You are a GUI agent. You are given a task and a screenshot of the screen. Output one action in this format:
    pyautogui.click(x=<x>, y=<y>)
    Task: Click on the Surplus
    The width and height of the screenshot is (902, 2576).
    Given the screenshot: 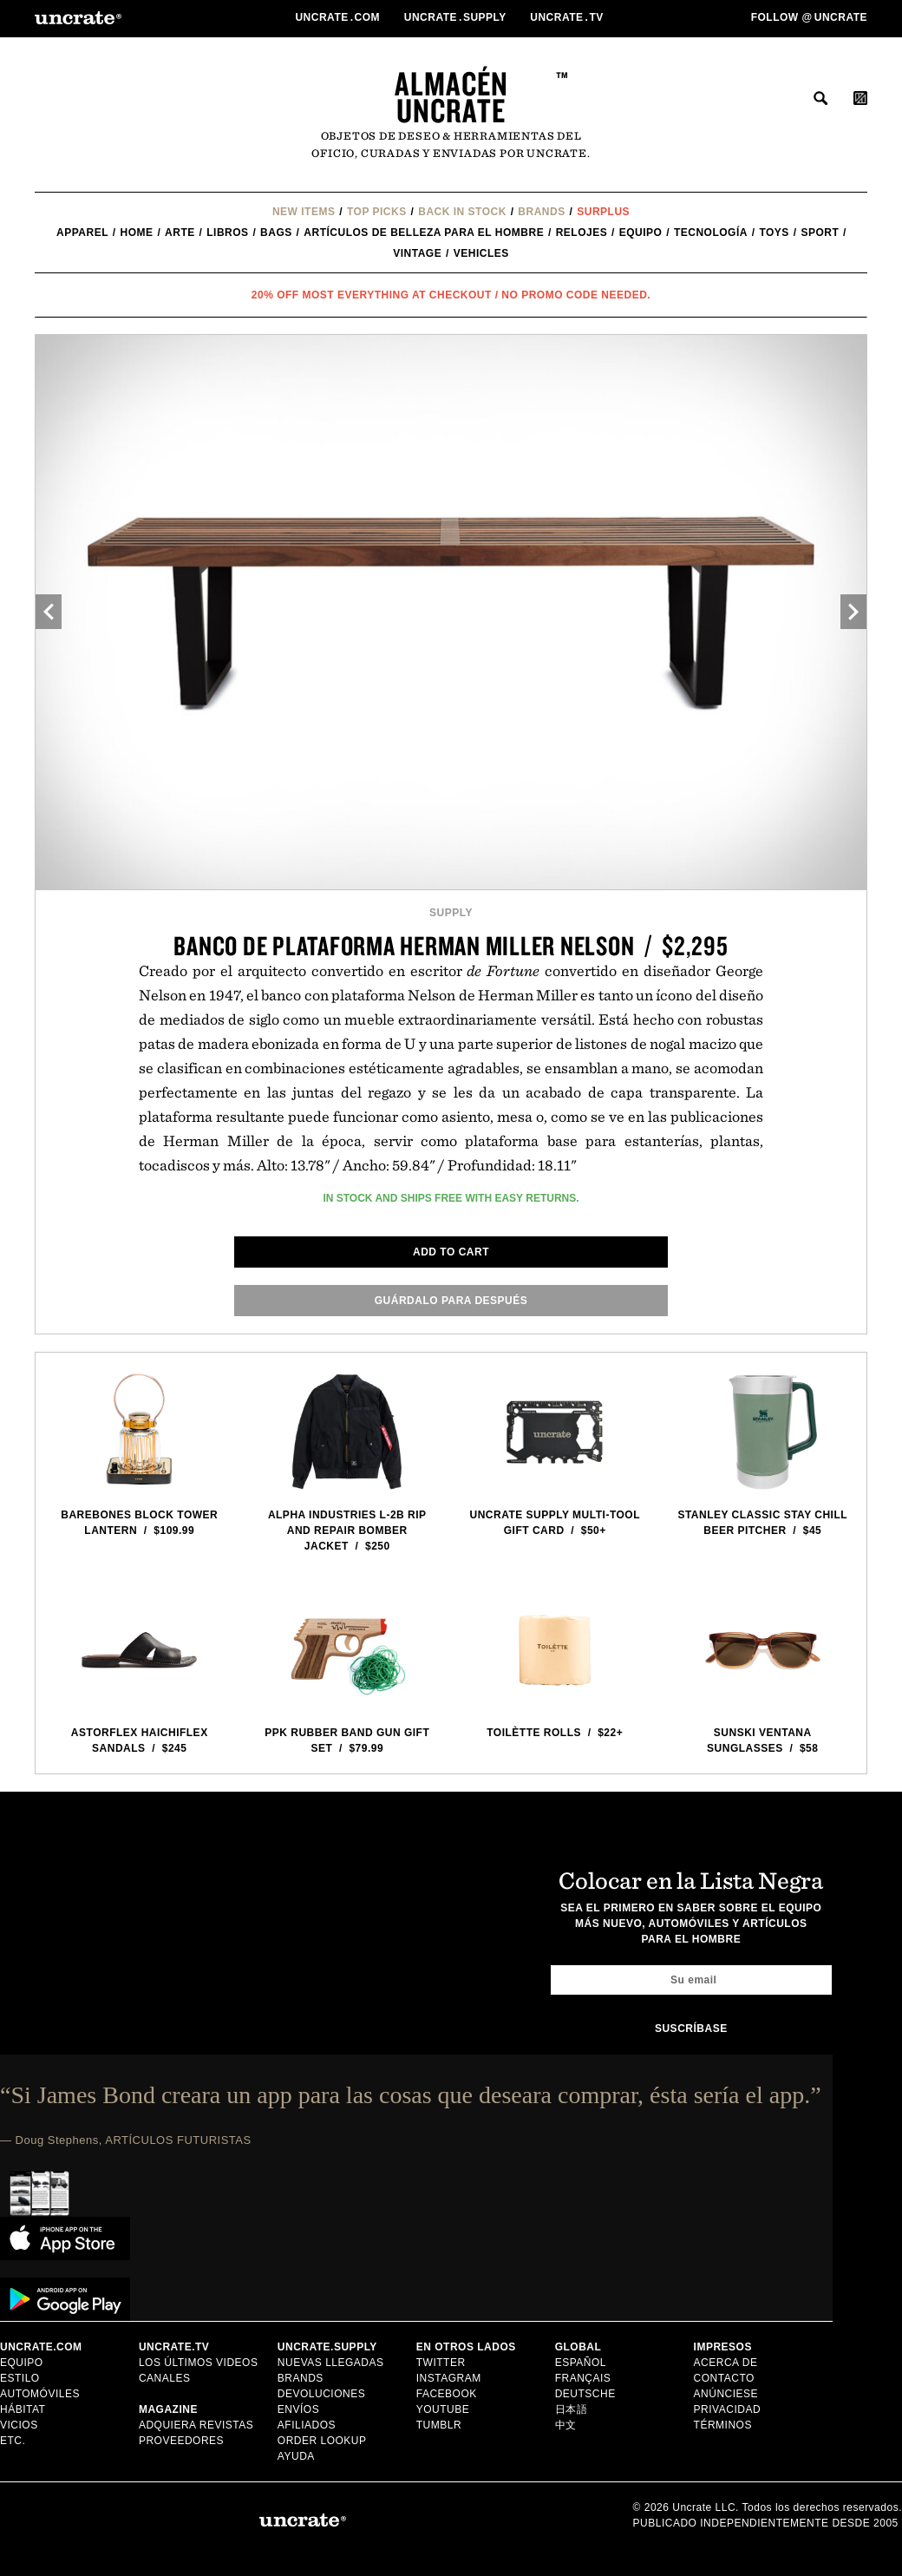 What is the action you would take?
    pyautogui.click(x=603, y=212)
    